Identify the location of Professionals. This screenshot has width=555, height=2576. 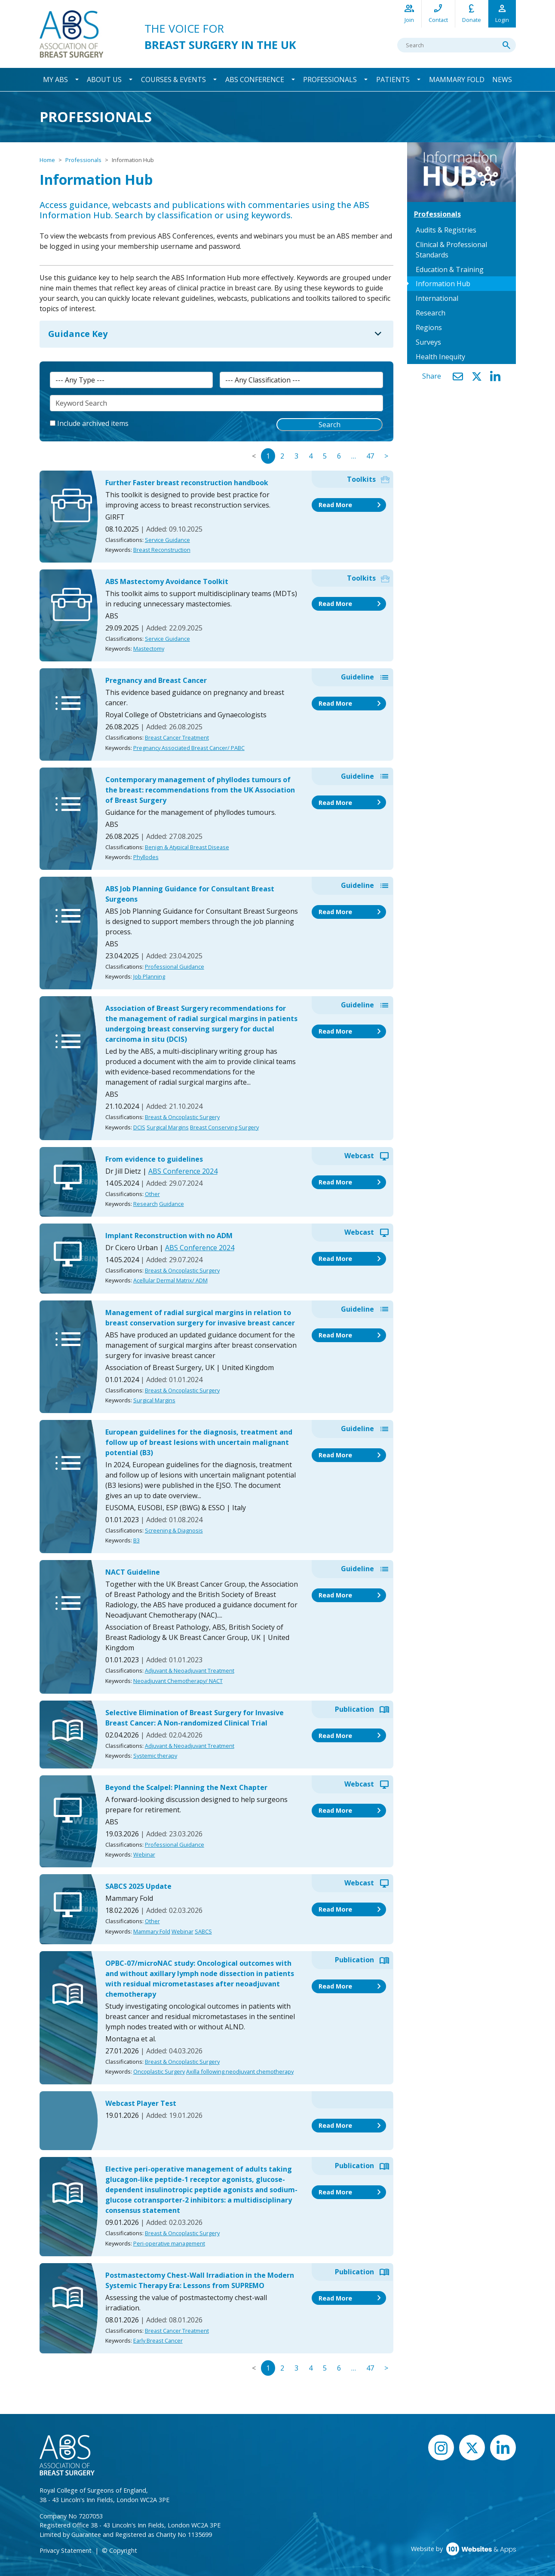
(330, 79).